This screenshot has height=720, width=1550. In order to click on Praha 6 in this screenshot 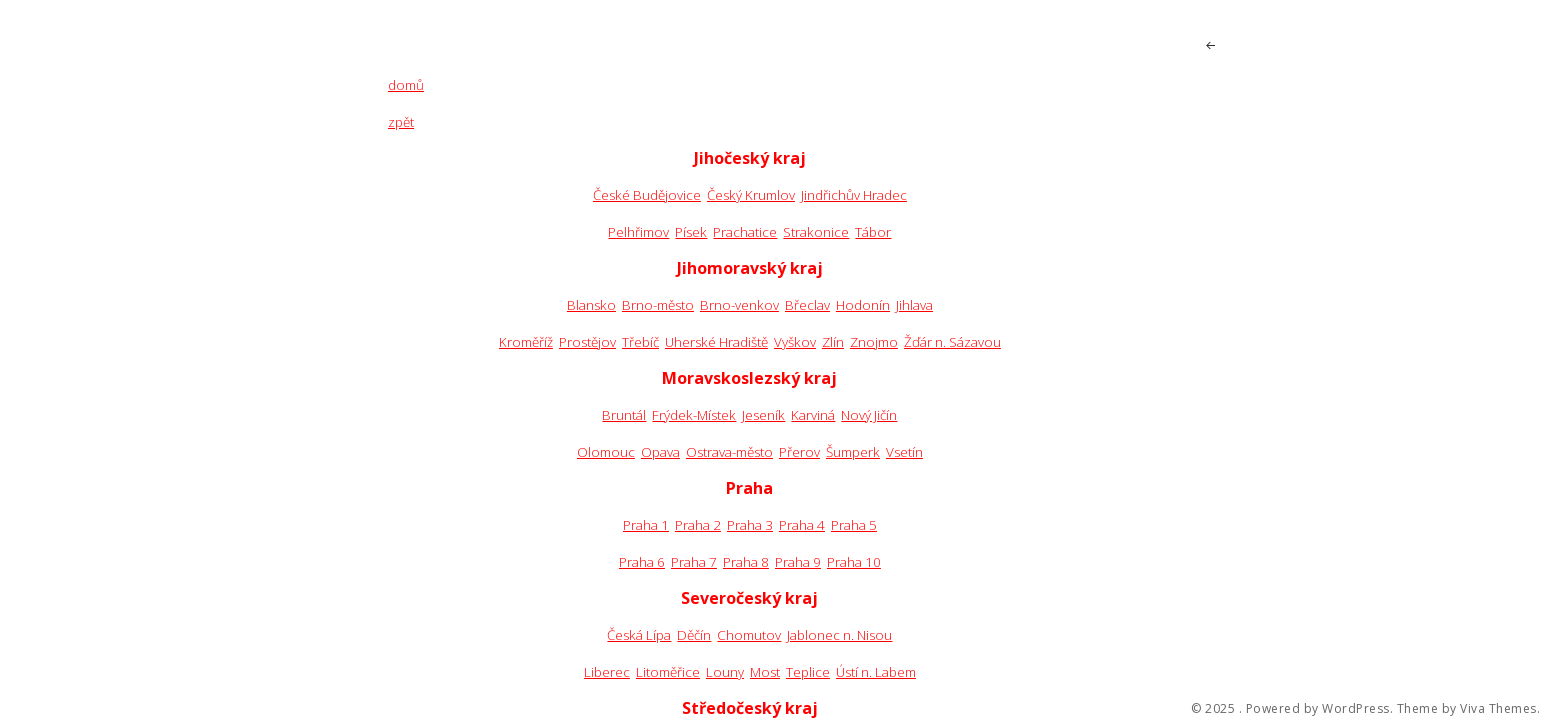, I will do `click(642, 562)`.